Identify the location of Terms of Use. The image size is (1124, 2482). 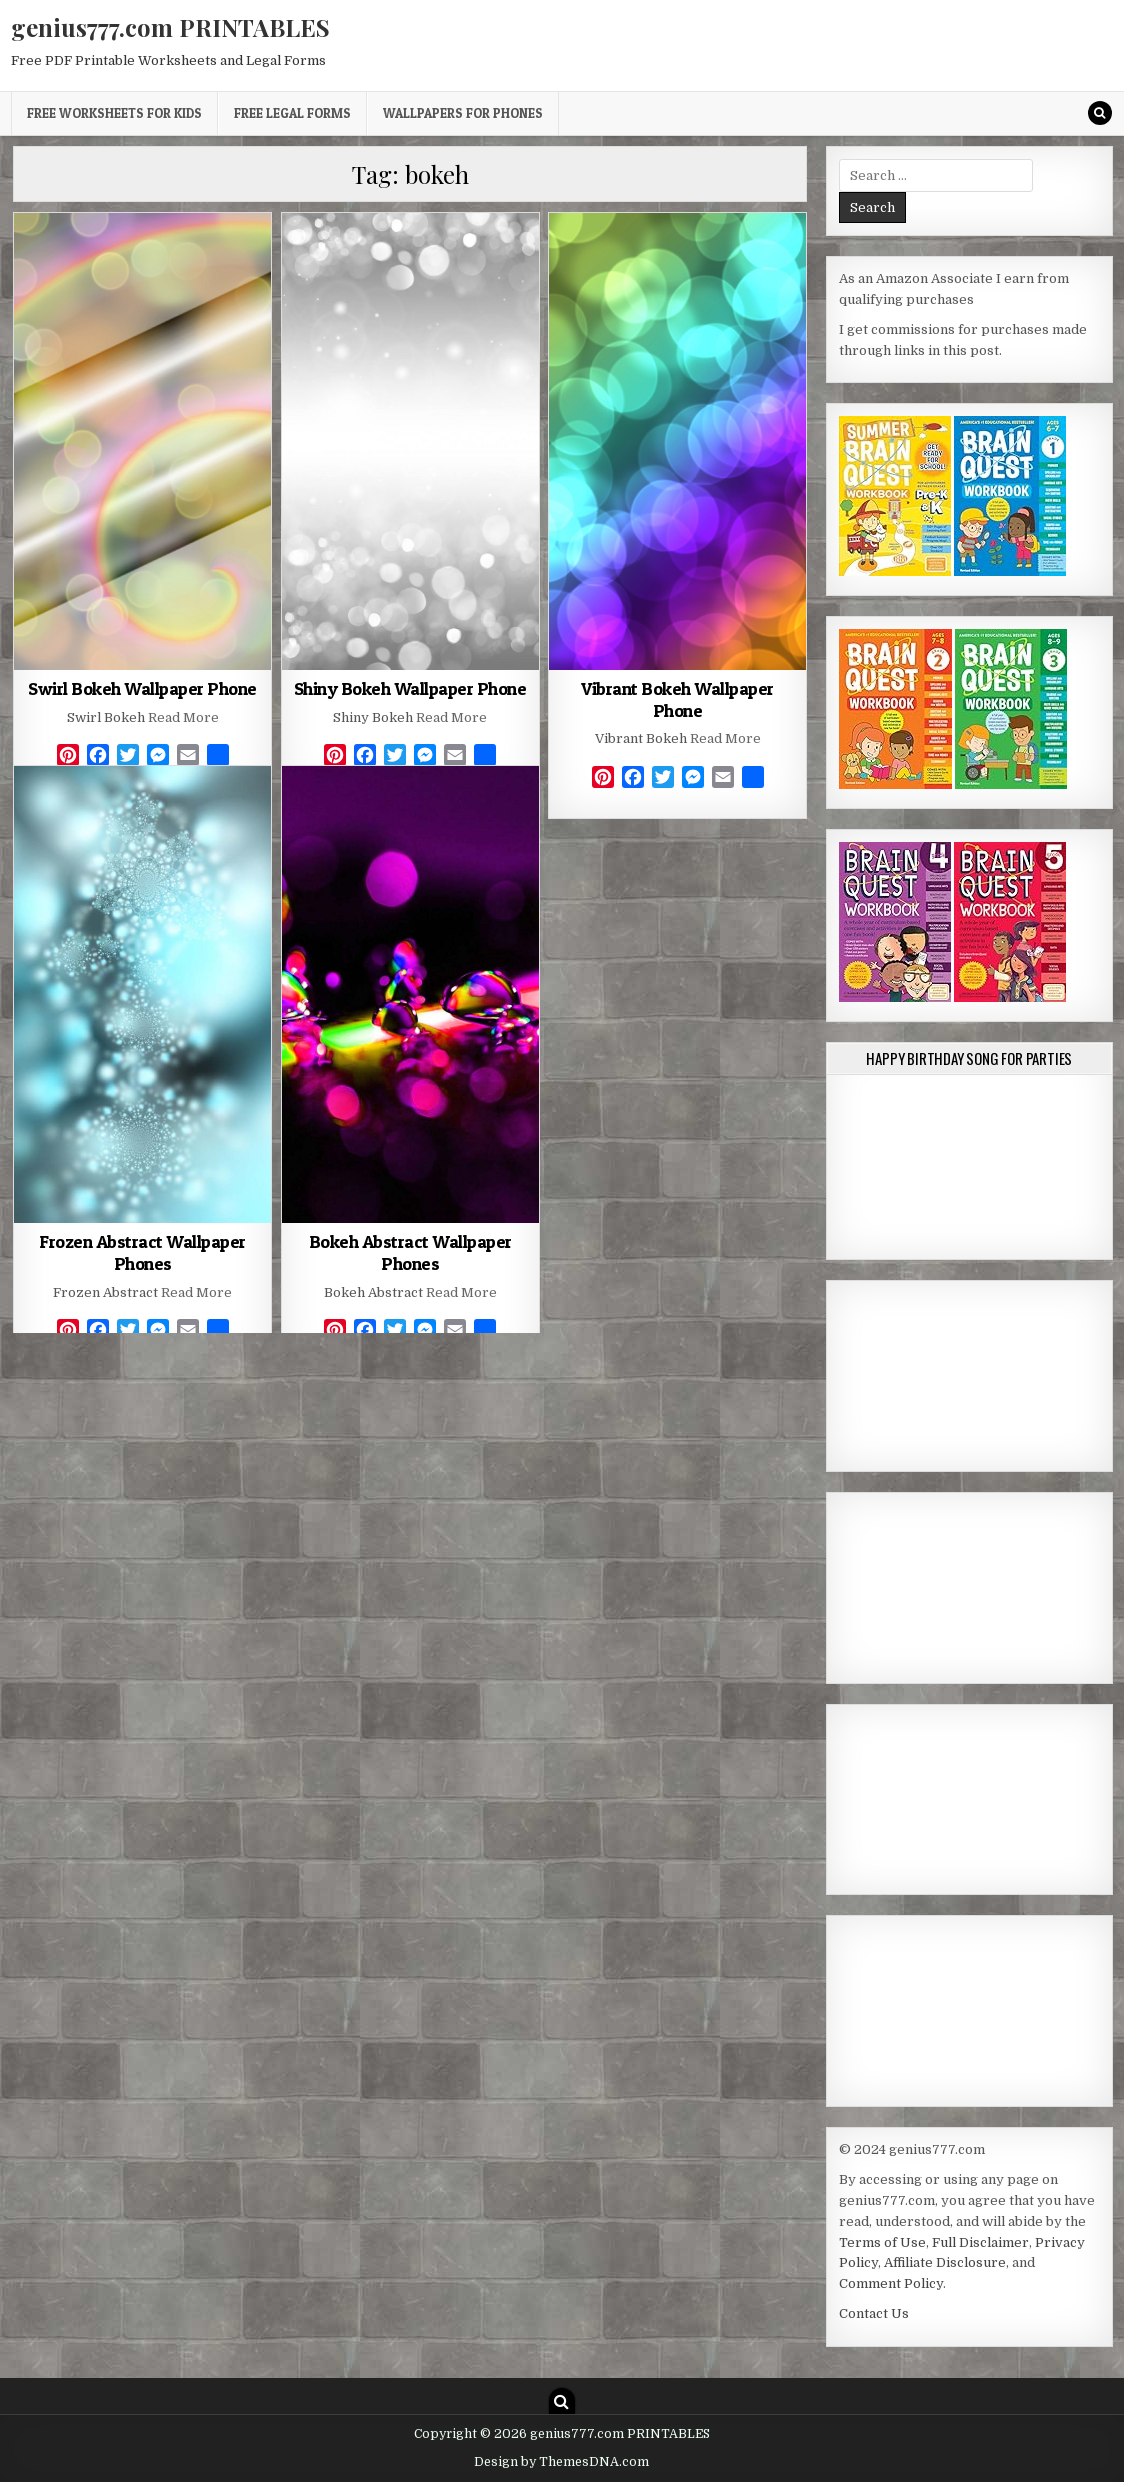
(882, 2242).